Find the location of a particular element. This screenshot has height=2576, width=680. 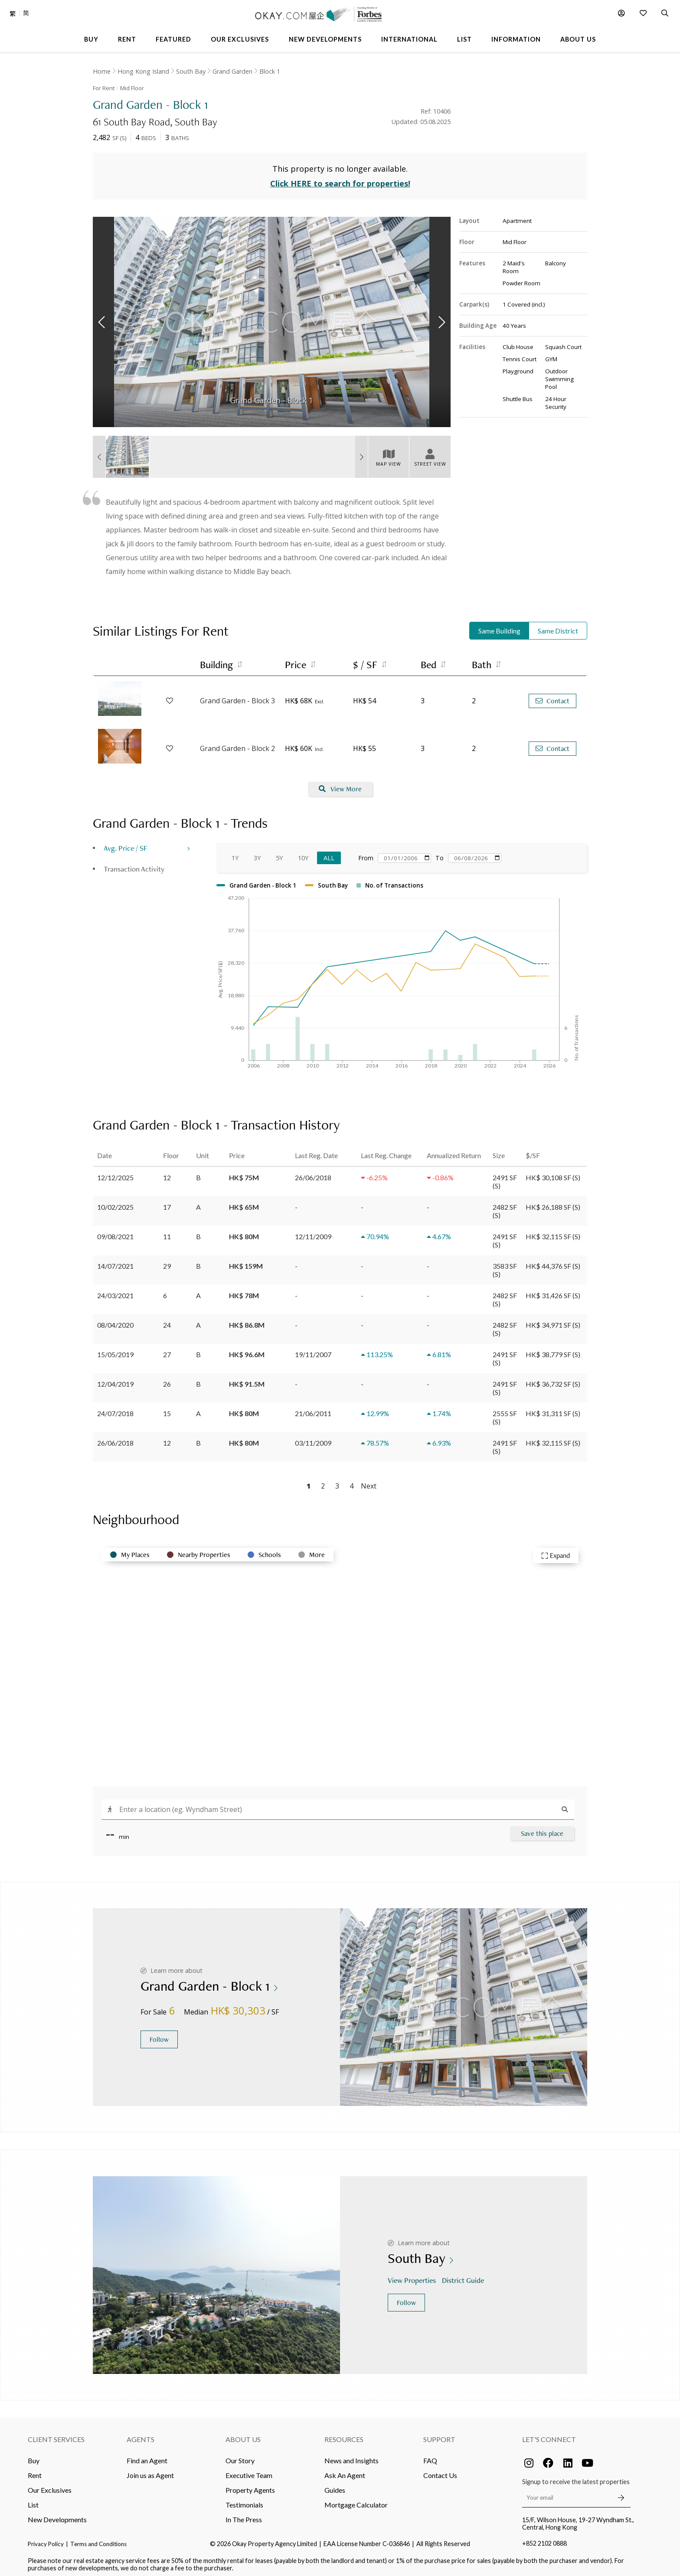

Block 1 is located at coordinates (269, 71).